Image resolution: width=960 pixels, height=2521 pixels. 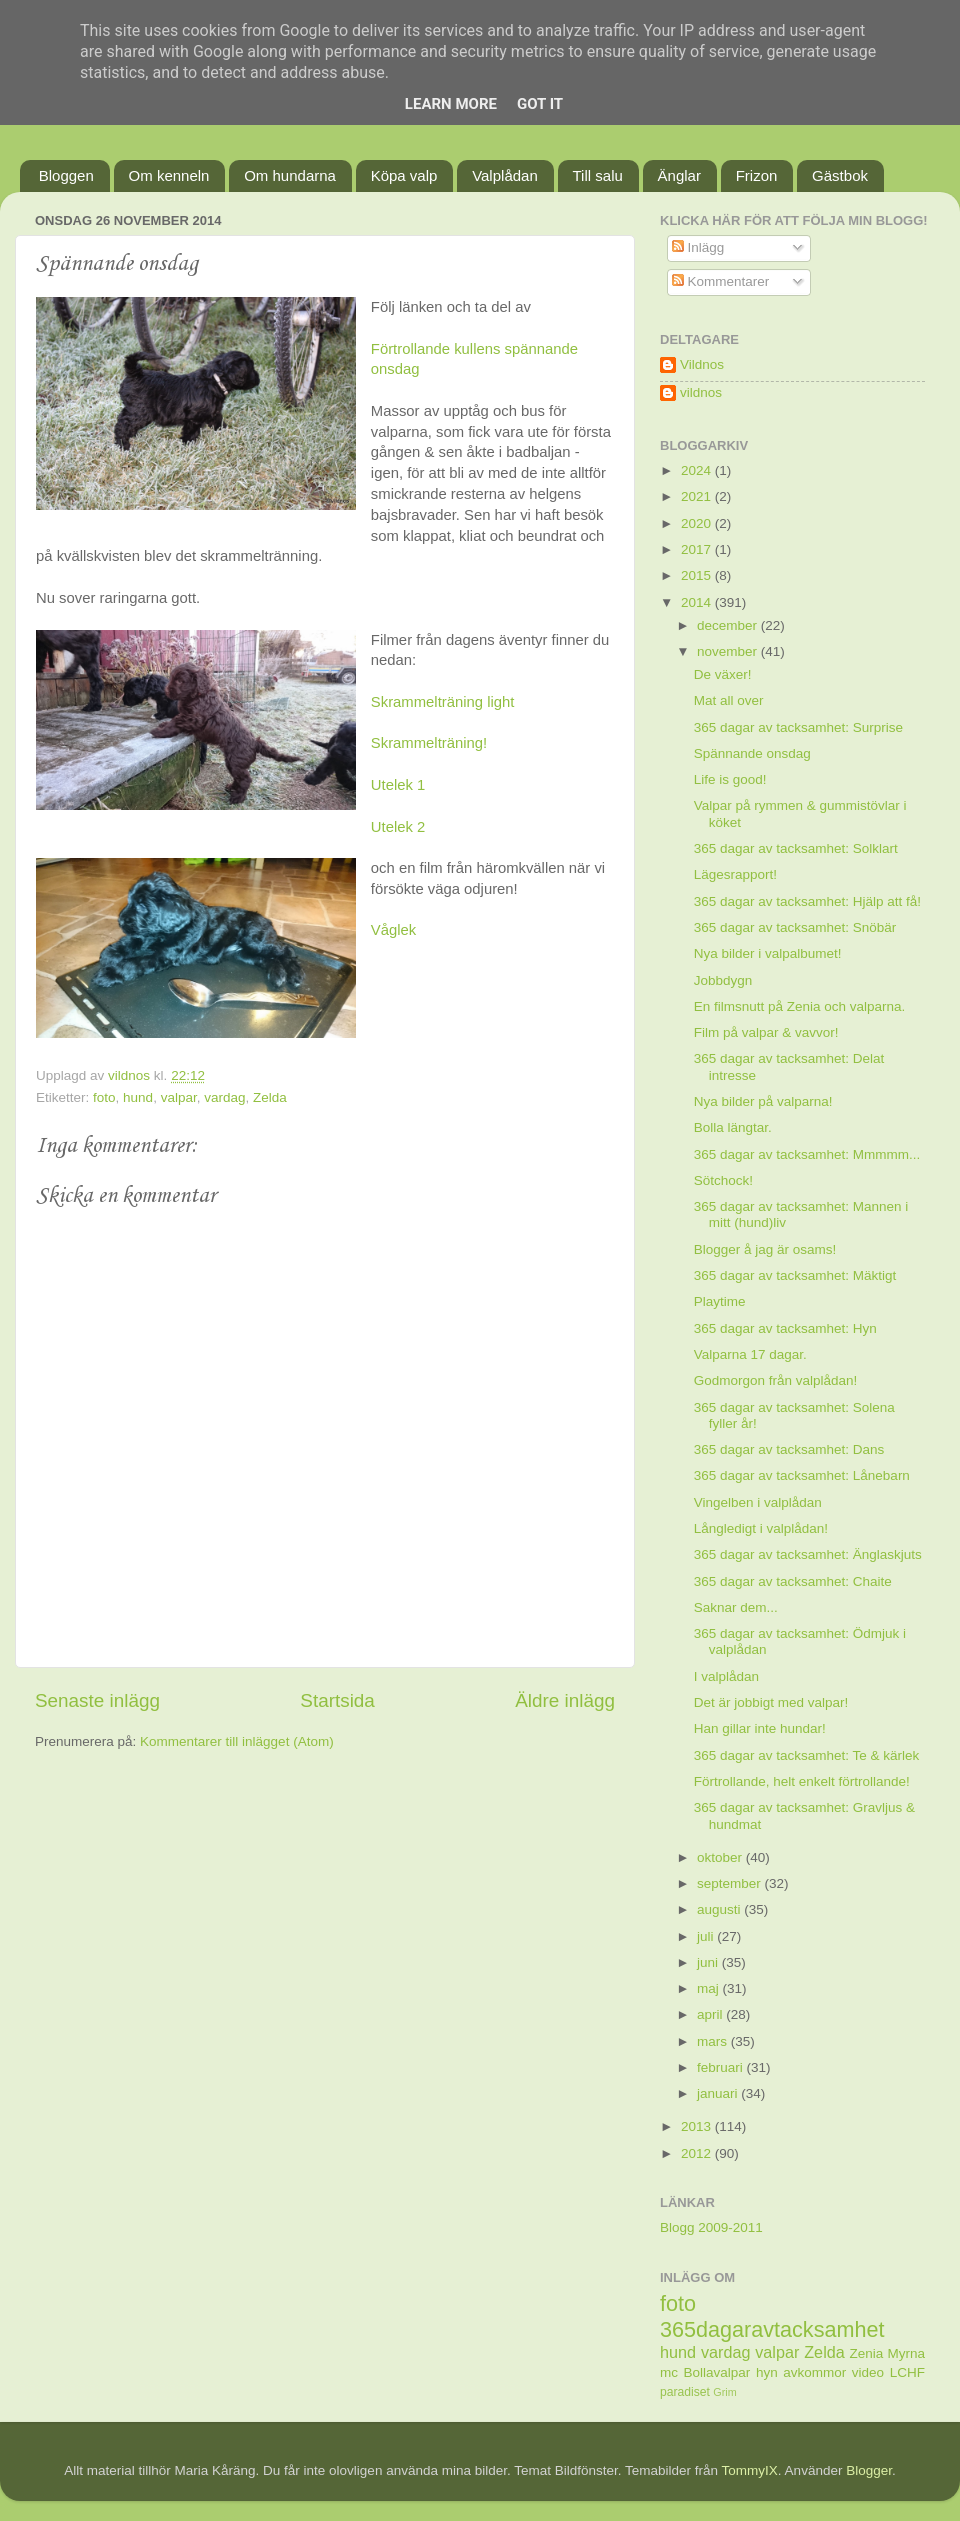 What do you see at coordinates (714, 2041) in the screenshot?
I see `mars` at bounding box center [714, 2041].